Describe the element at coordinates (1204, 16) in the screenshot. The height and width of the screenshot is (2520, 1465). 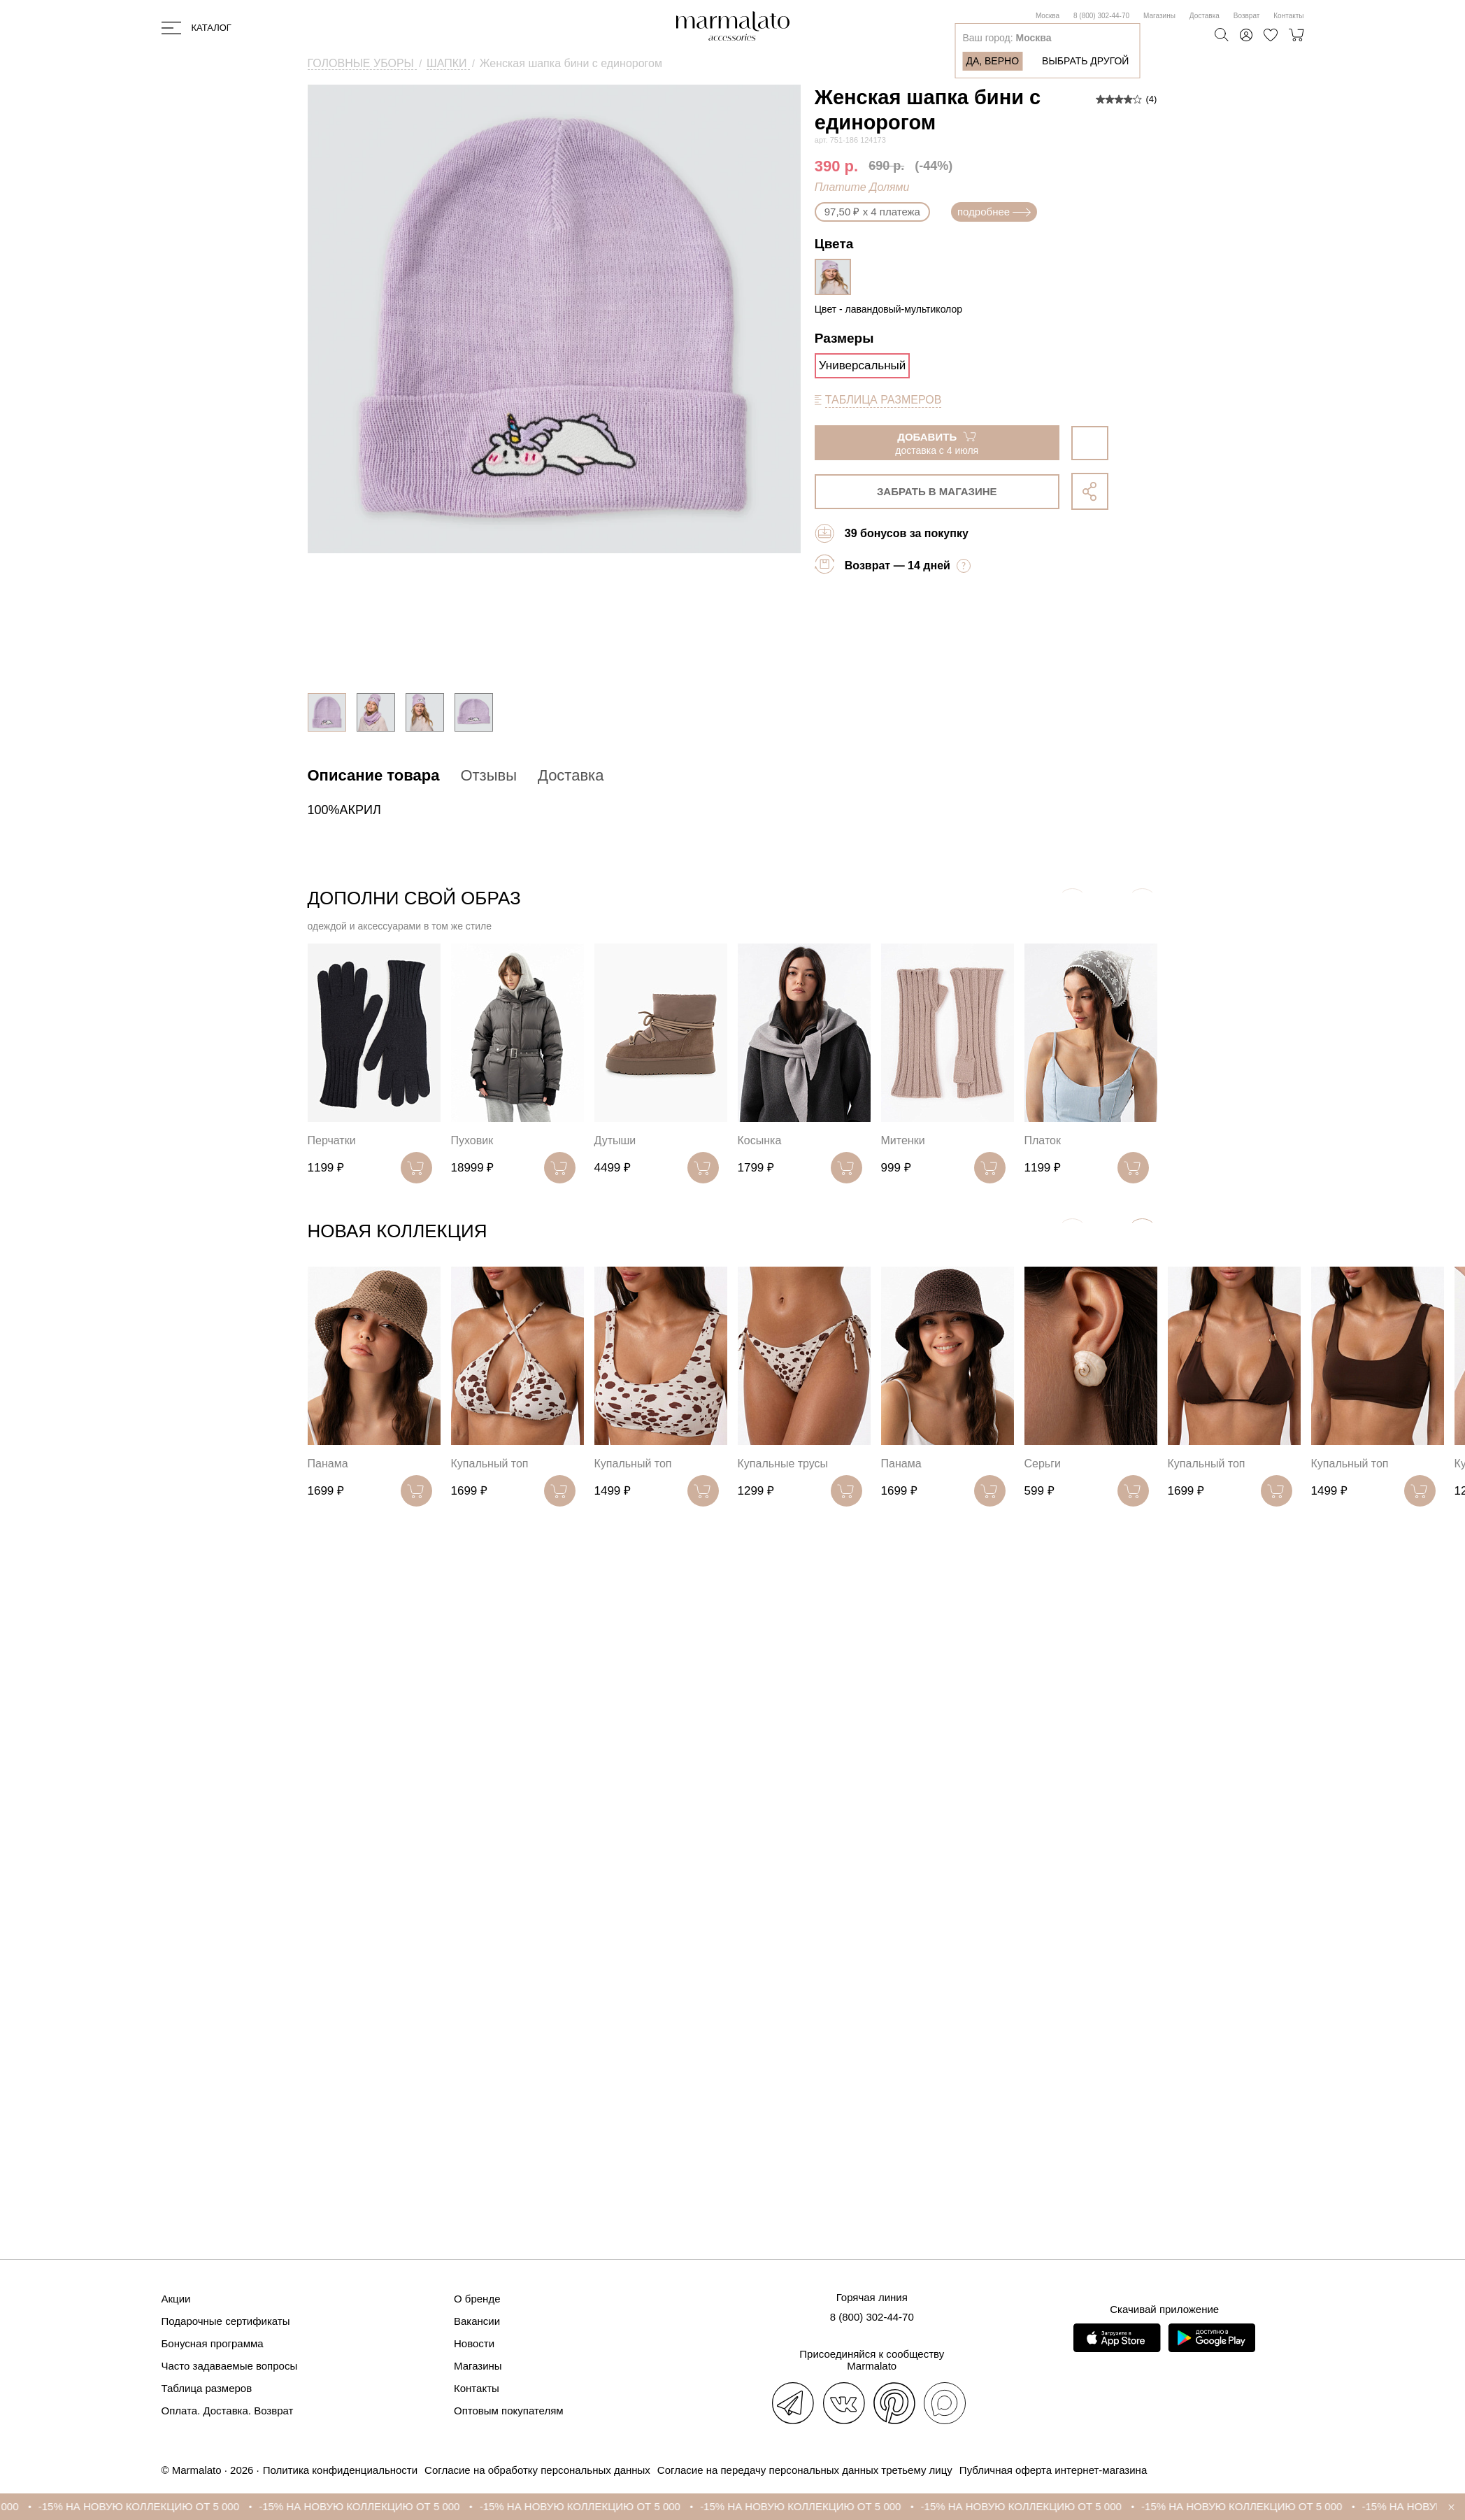
I see `Доставка` at that location.